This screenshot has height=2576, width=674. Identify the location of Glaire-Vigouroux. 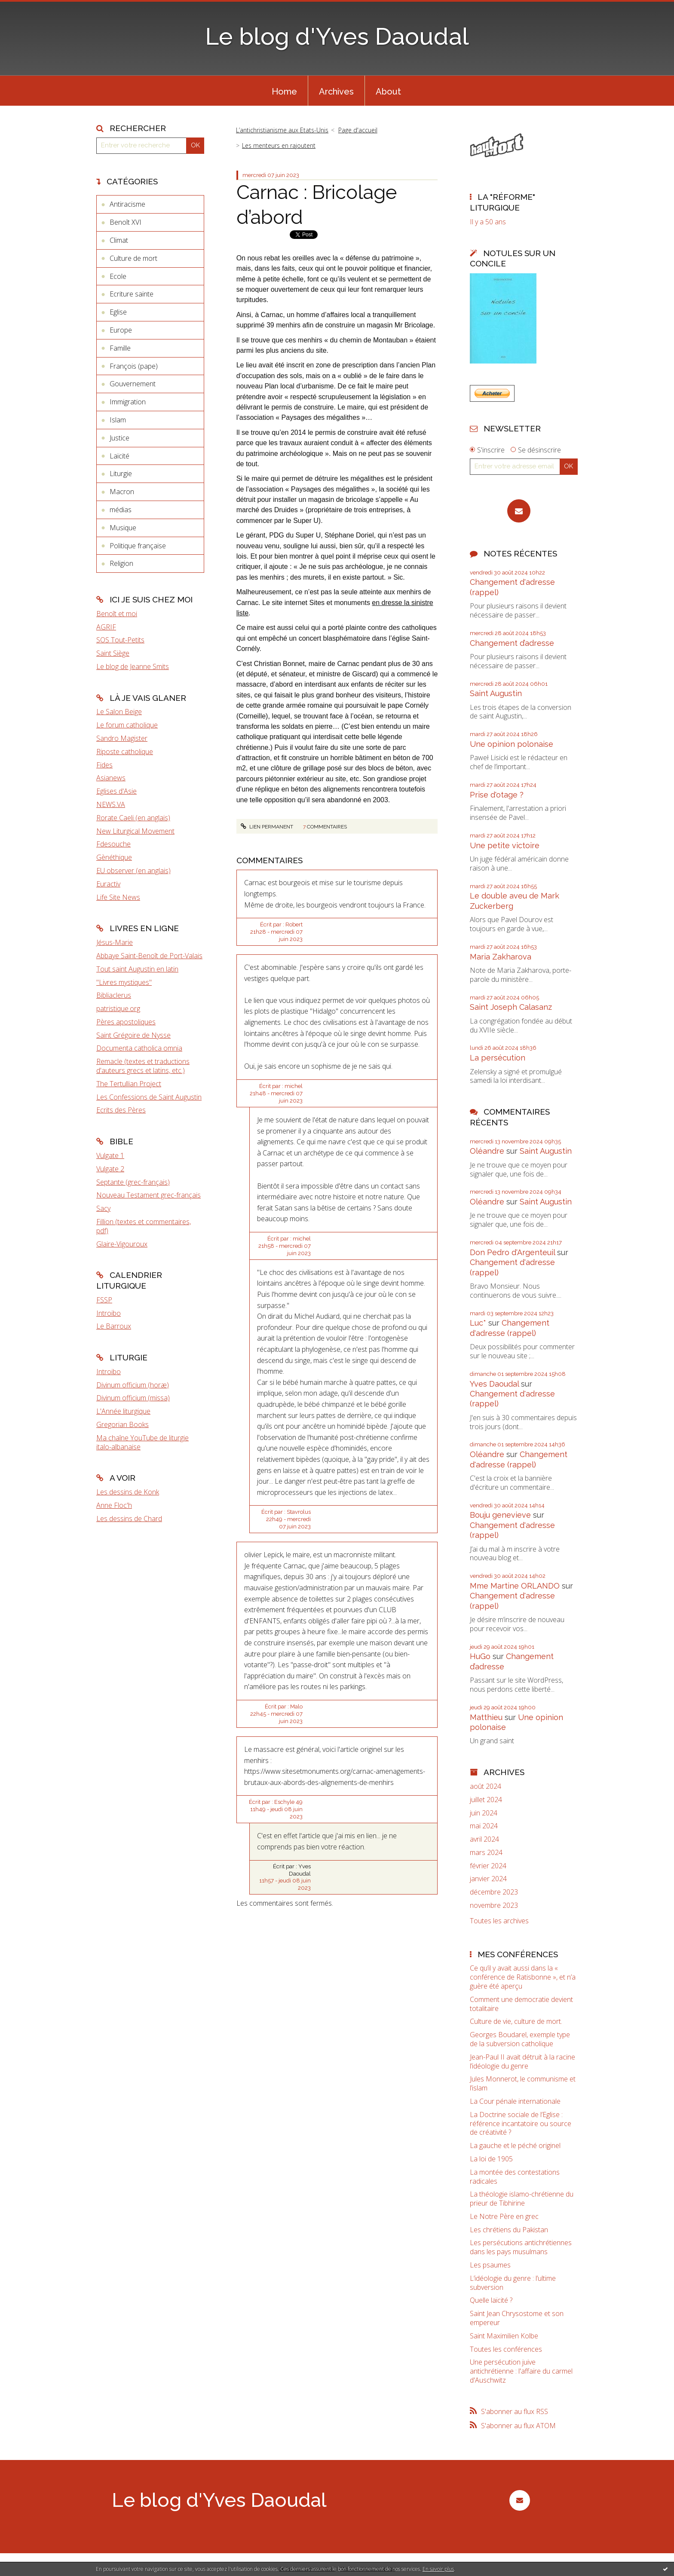
(121, 1244).